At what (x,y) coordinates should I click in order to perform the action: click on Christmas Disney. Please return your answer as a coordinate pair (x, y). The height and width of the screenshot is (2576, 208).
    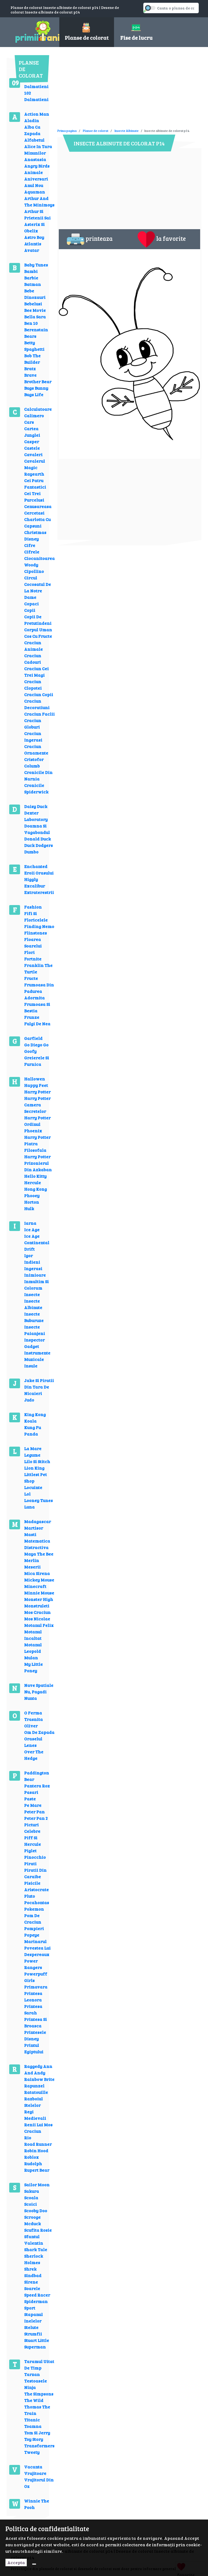
    Looking at the image, I should click on (35, 535).